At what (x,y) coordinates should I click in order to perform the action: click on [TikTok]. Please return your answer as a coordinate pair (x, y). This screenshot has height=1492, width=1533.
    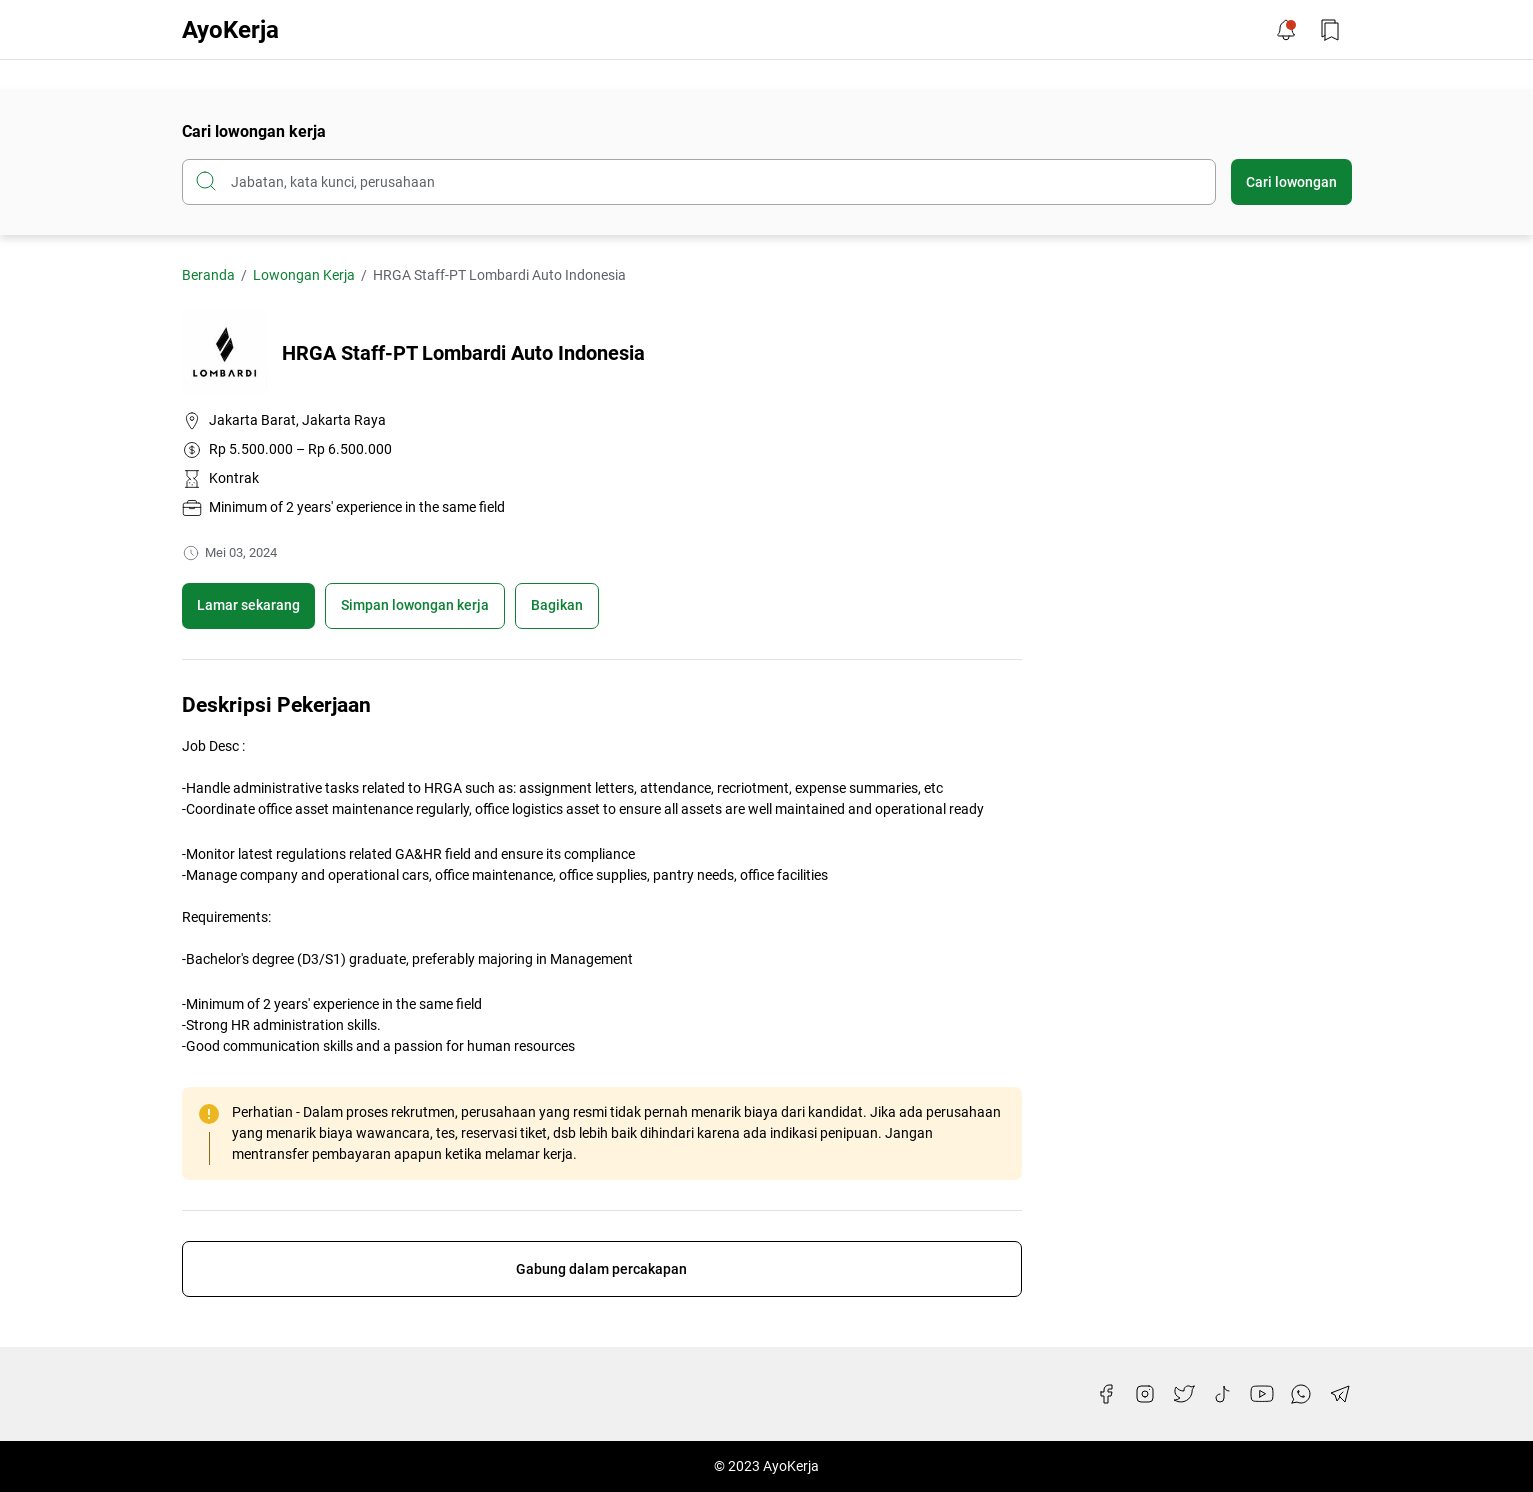
    Looking at the image, I should click on (1223, 1394).